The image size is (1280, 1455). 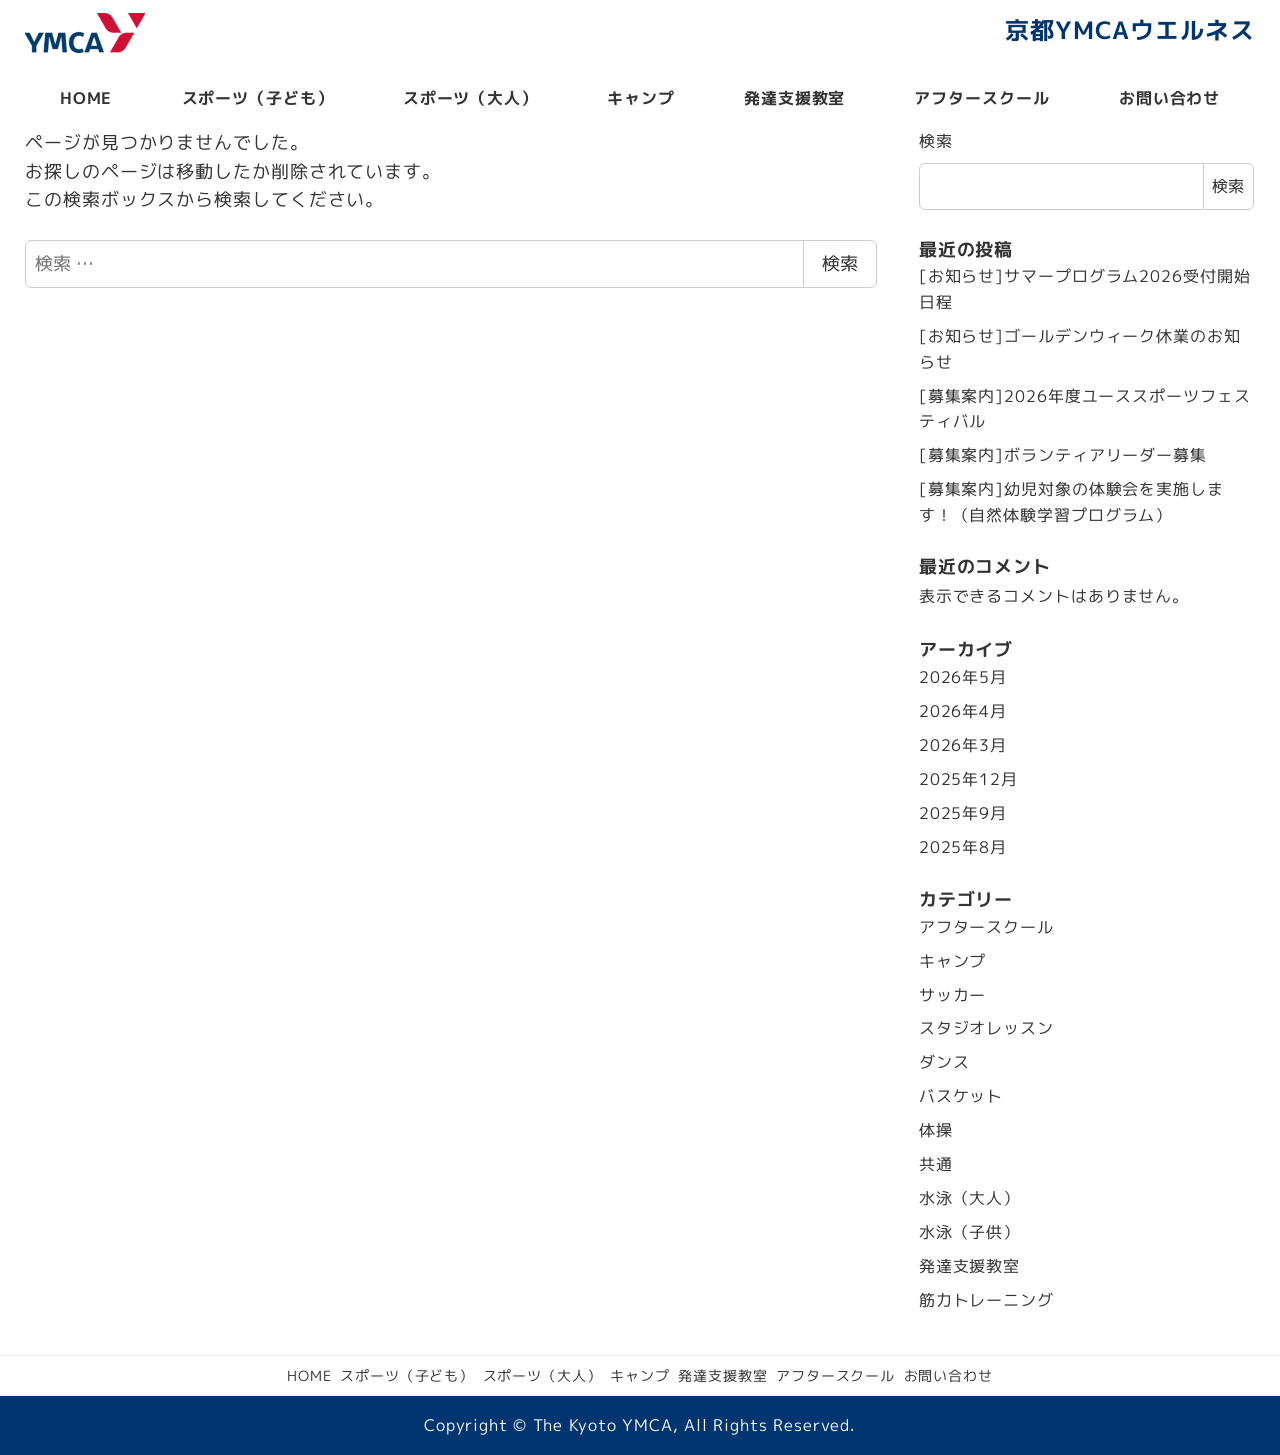 What do you see at coordinates (963, 677) in the screenshot?
I see `2026年5月` at bounding box center [963, 677].